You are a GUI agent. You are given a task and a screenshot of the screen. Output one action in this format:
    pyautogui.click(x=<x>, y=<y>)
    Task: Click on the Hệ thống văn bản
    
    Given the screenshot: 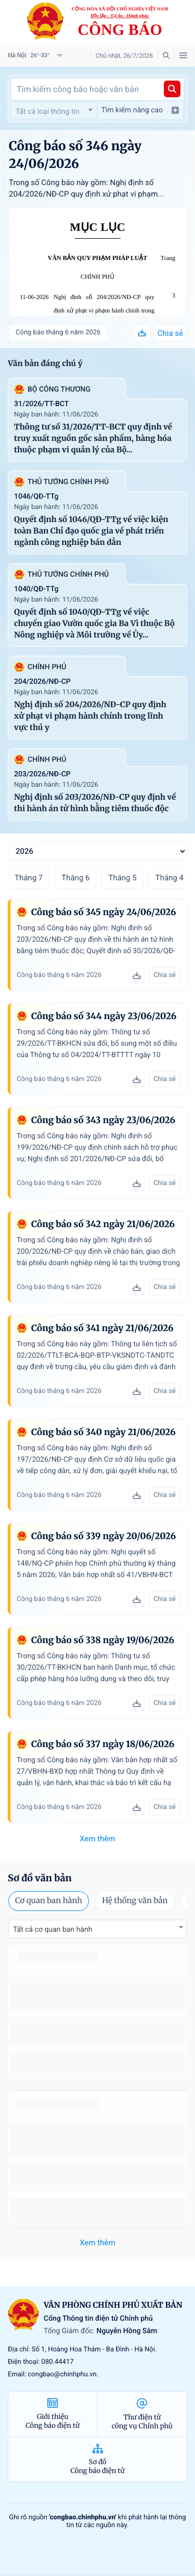 What is the action you would take?
    pyautogui.click(x=134, y=1901)
    